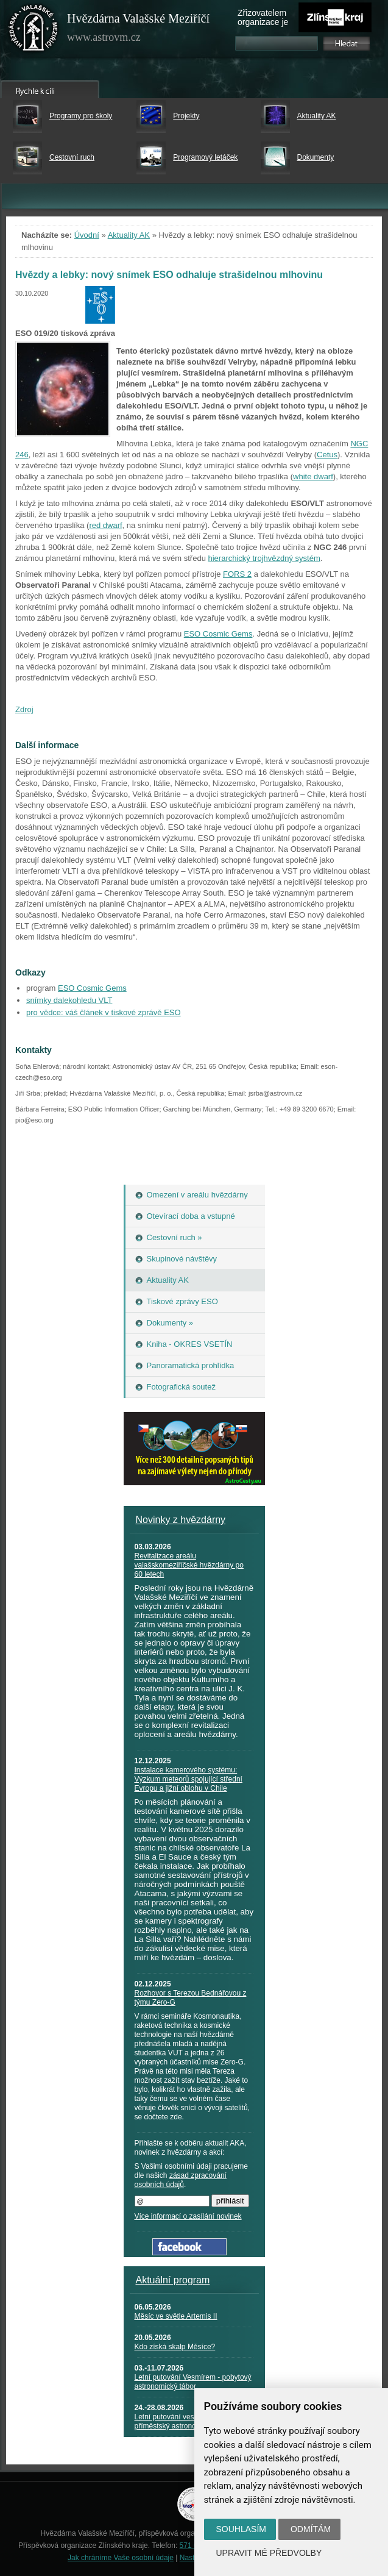 This screenshot has height=2576, width=388. I want to click on Revitalizace areálu valašskomeziříčské hvězdárny po 60 letech, so click(189, 1565).